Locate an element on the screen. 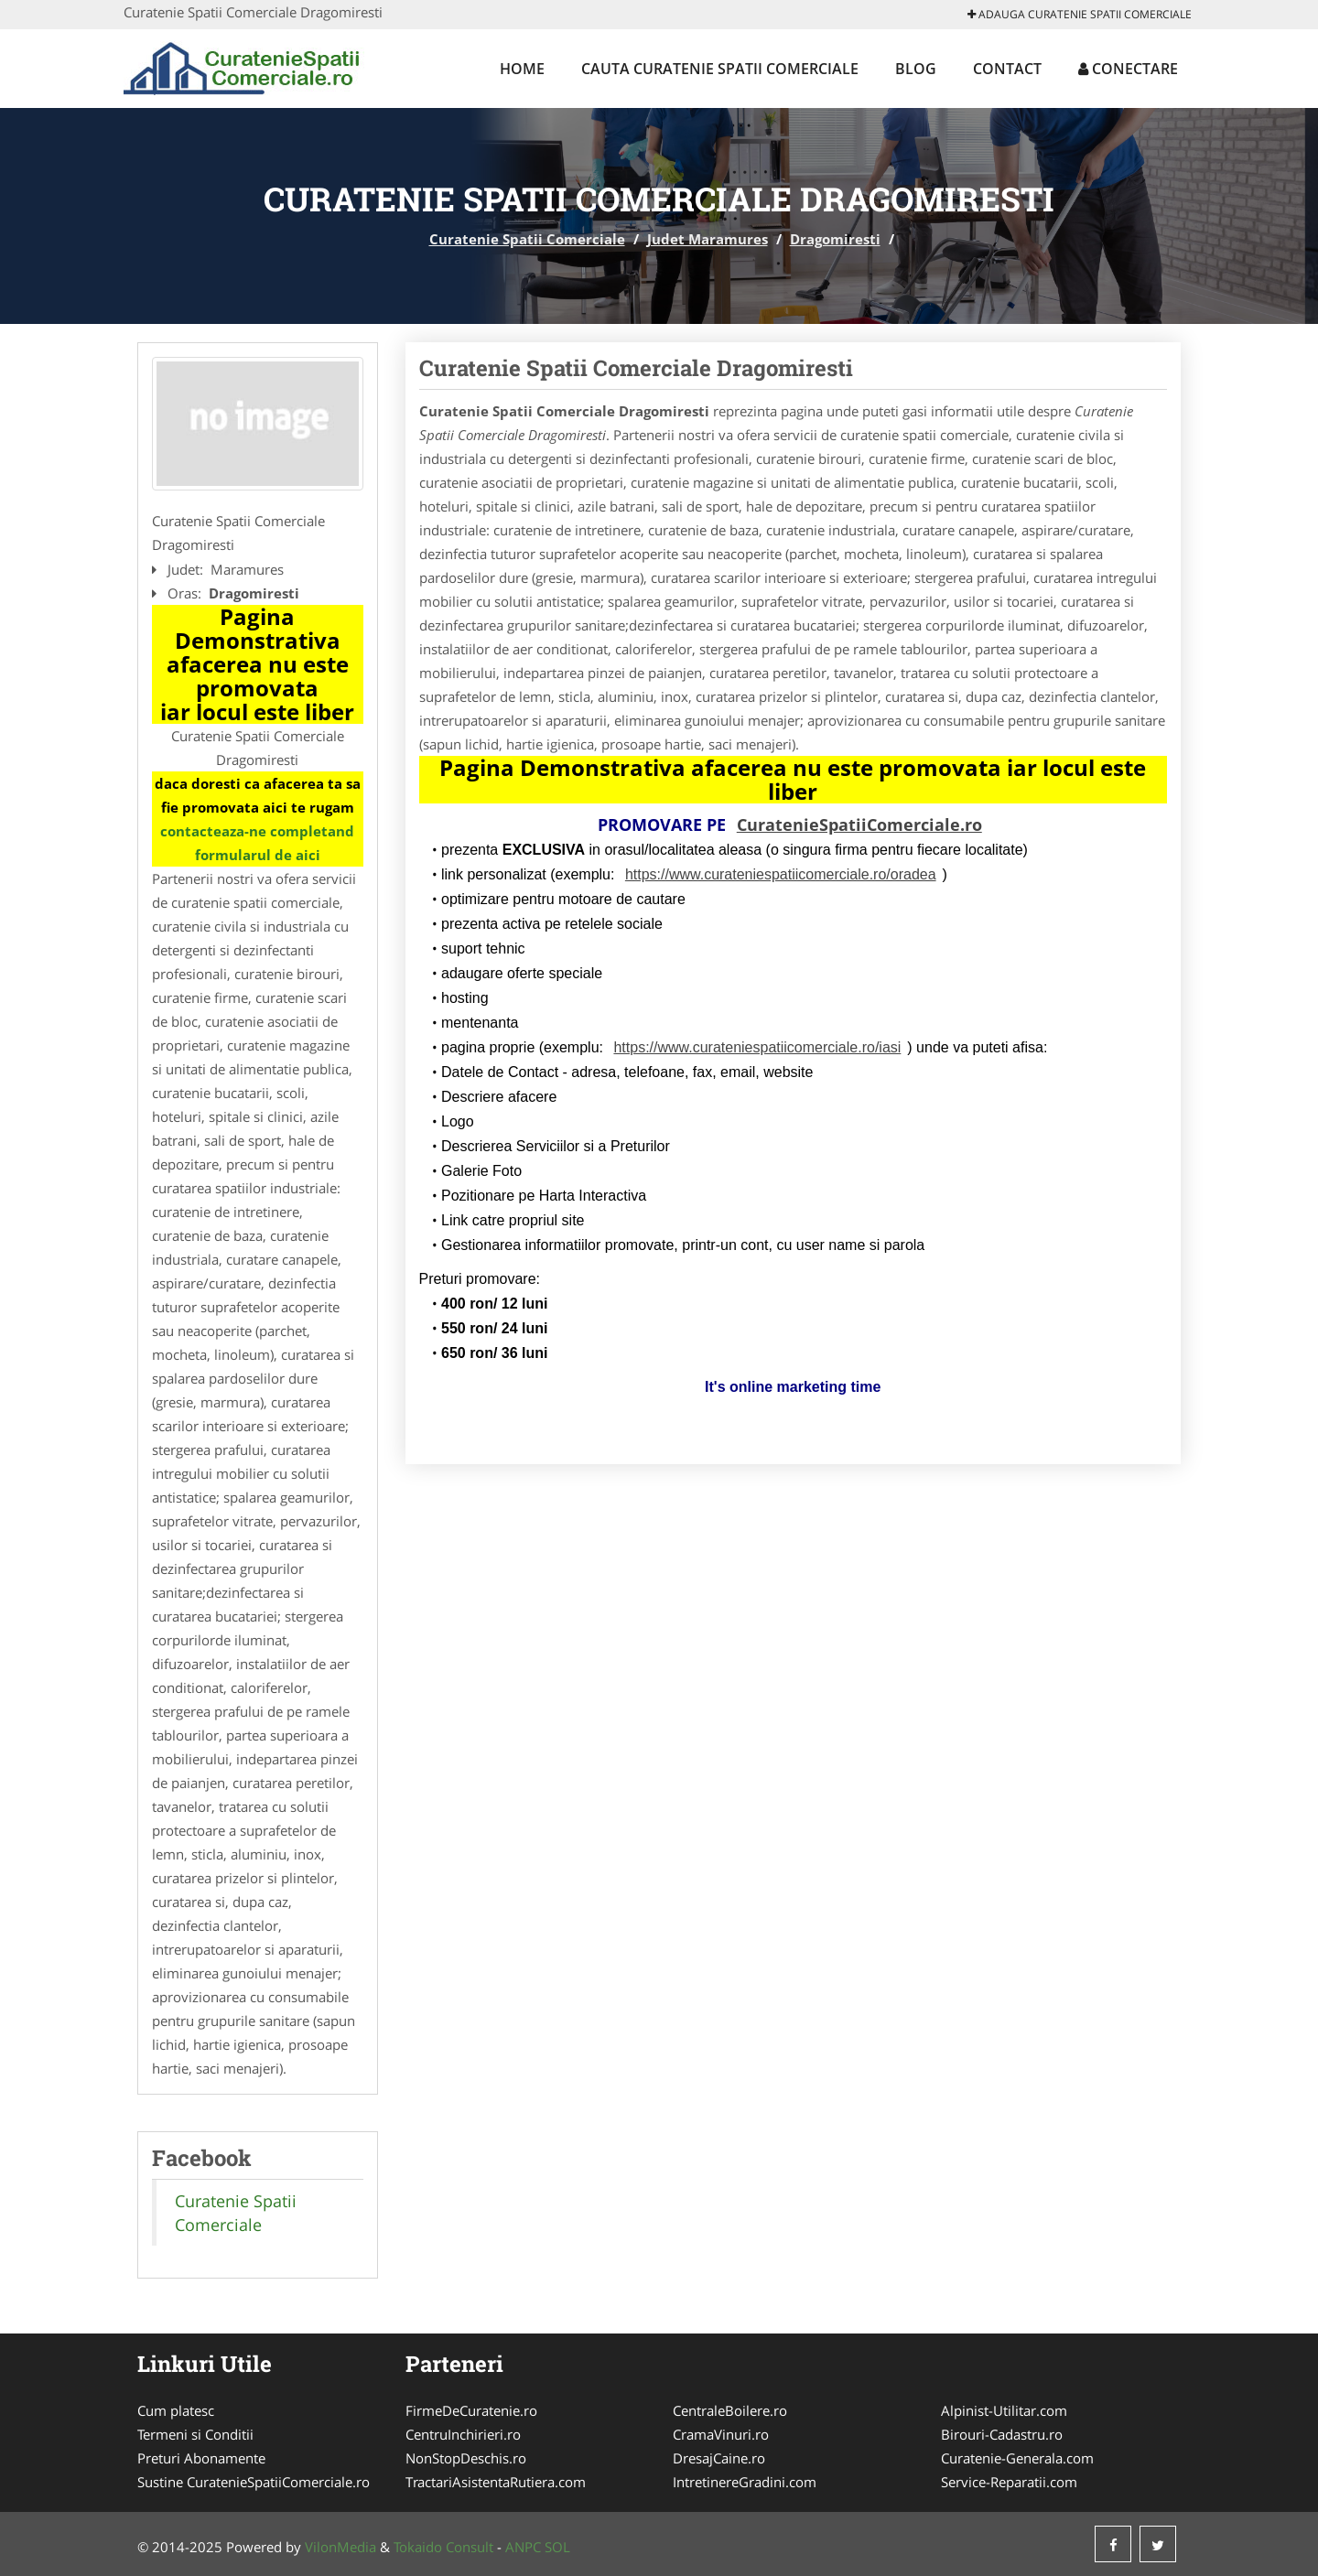  SOL is located at coordinates (557, 2547).